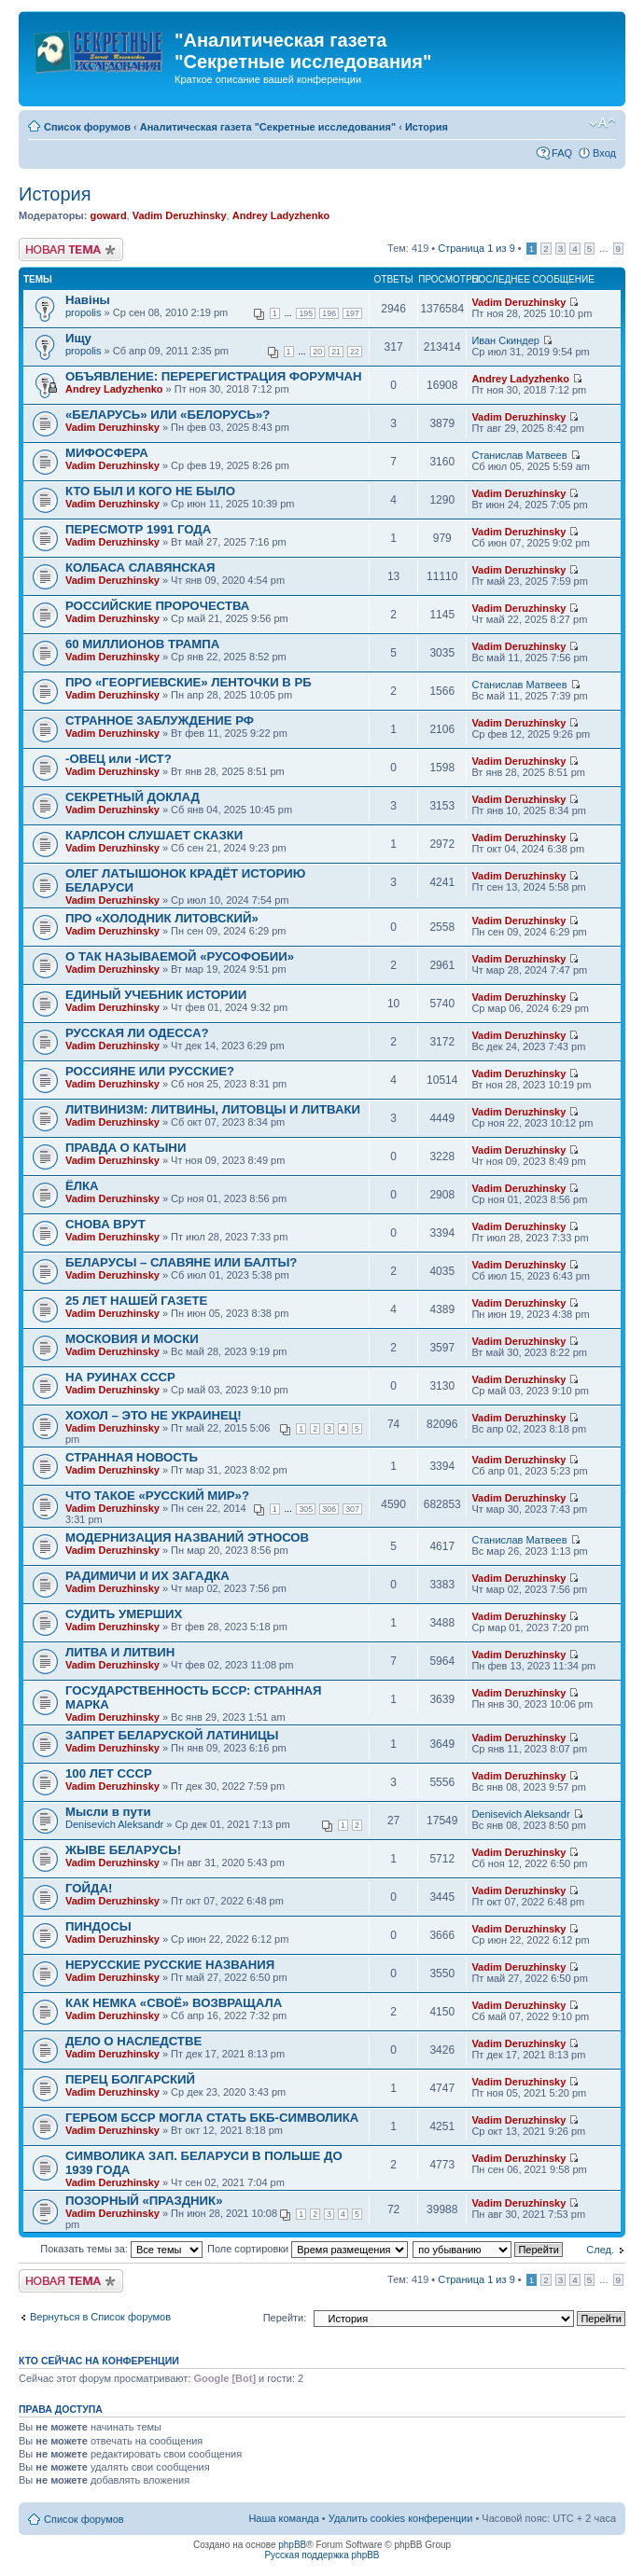 The width and height of the screenshot is (644, 2576). What do you see at coordinates (336, 351) in the screenshot?
I see `21` at bounding box center [336, 351].